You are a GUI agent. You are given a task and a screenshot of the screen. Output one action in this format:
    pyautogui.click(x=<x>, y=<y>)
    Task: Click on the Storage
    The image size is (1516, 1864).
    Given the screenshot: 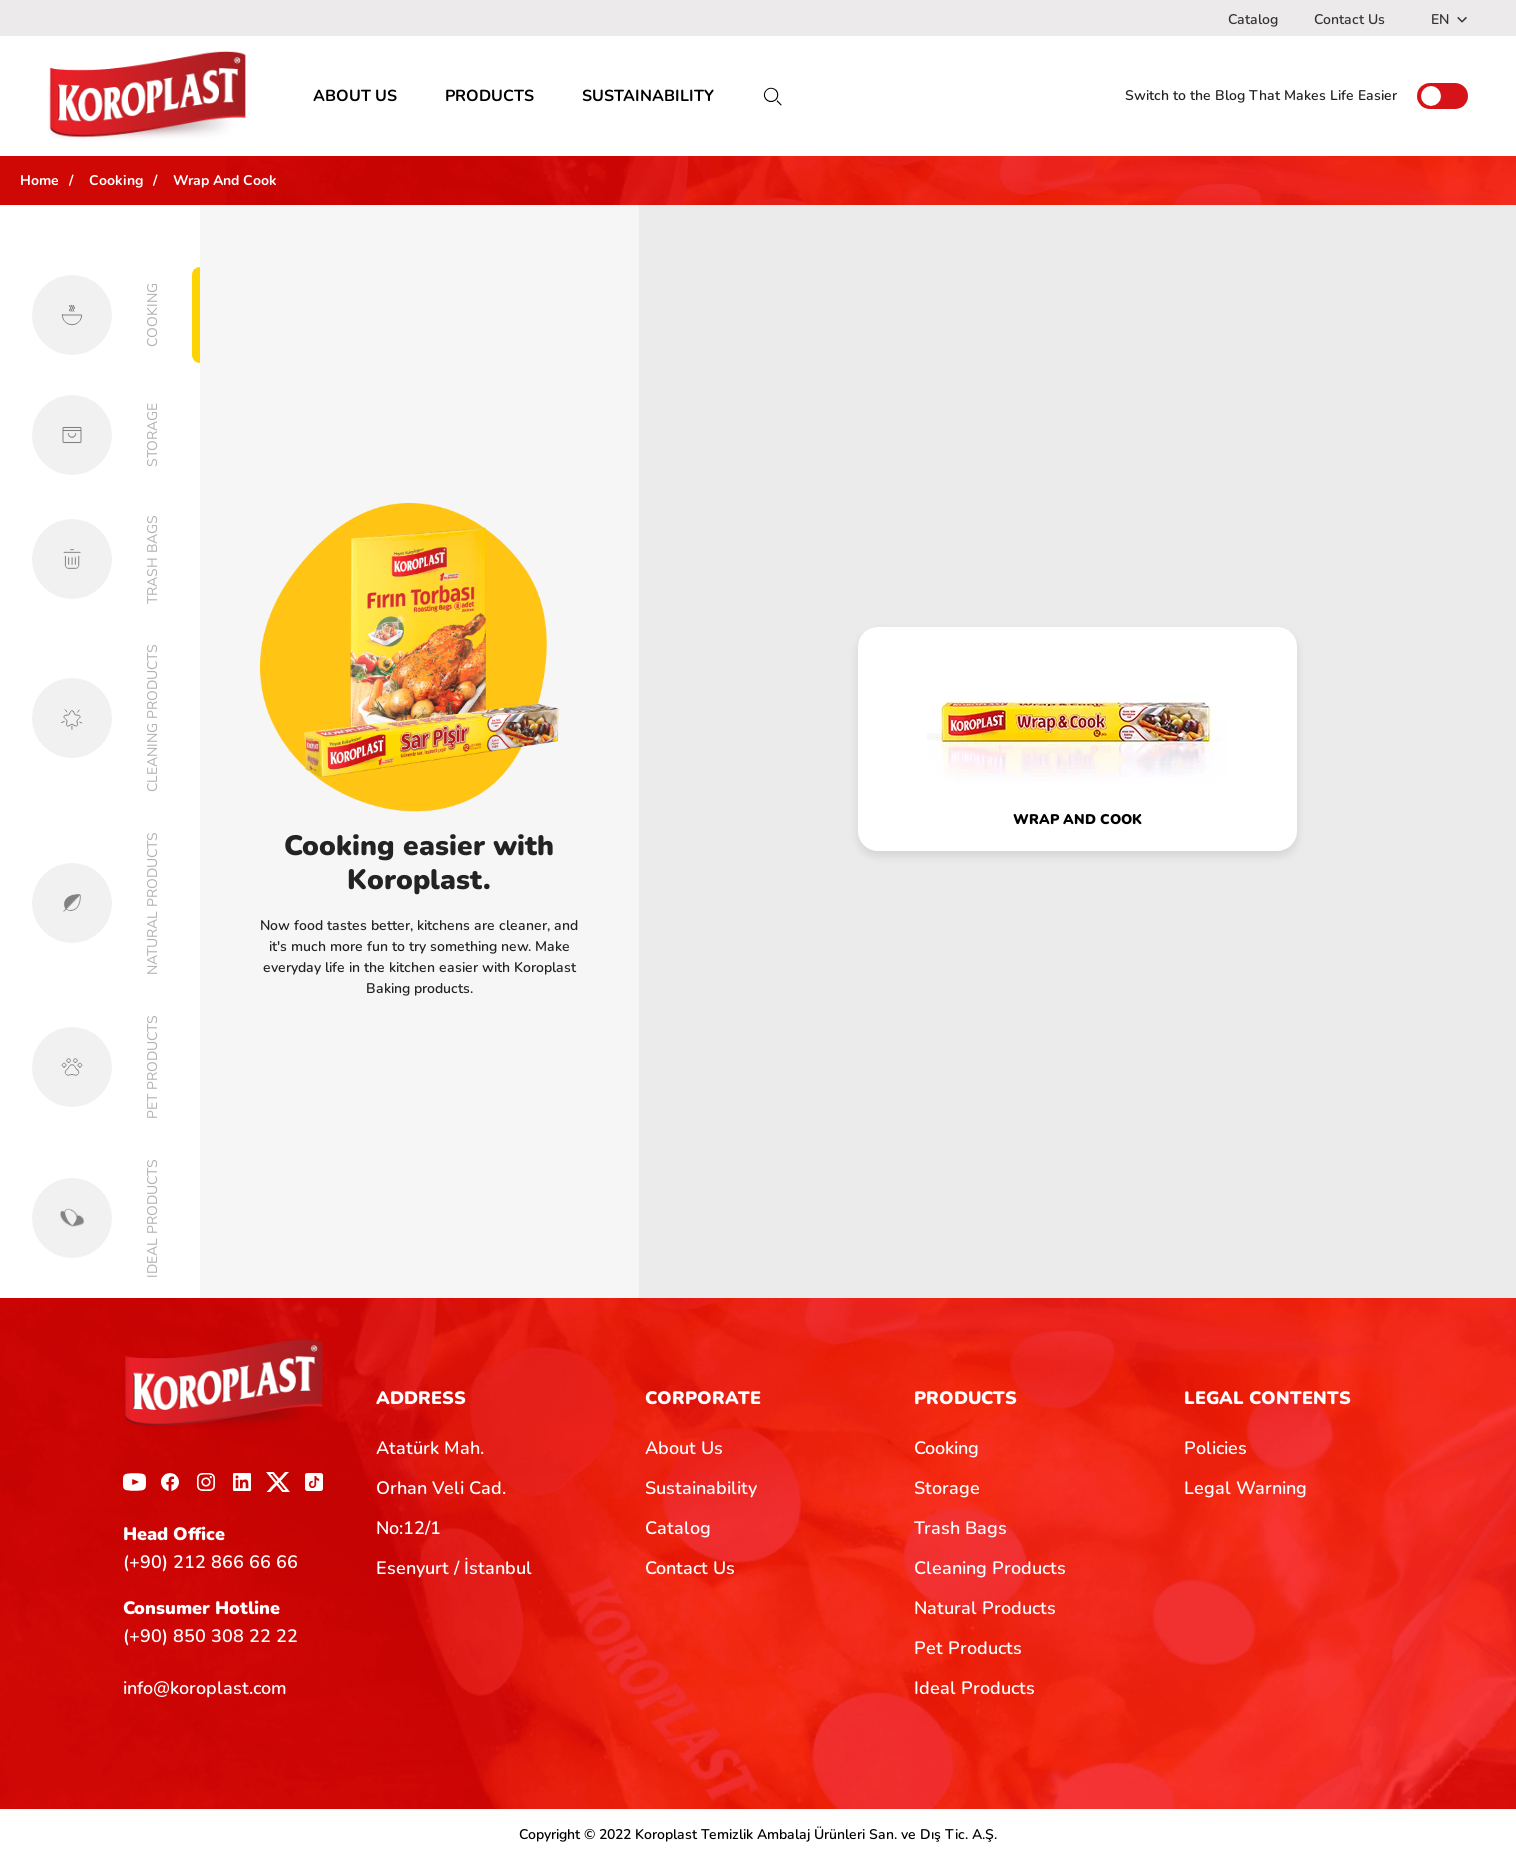 What is the action you would take?
    pyautogui.click(x=947, y=1493)
    